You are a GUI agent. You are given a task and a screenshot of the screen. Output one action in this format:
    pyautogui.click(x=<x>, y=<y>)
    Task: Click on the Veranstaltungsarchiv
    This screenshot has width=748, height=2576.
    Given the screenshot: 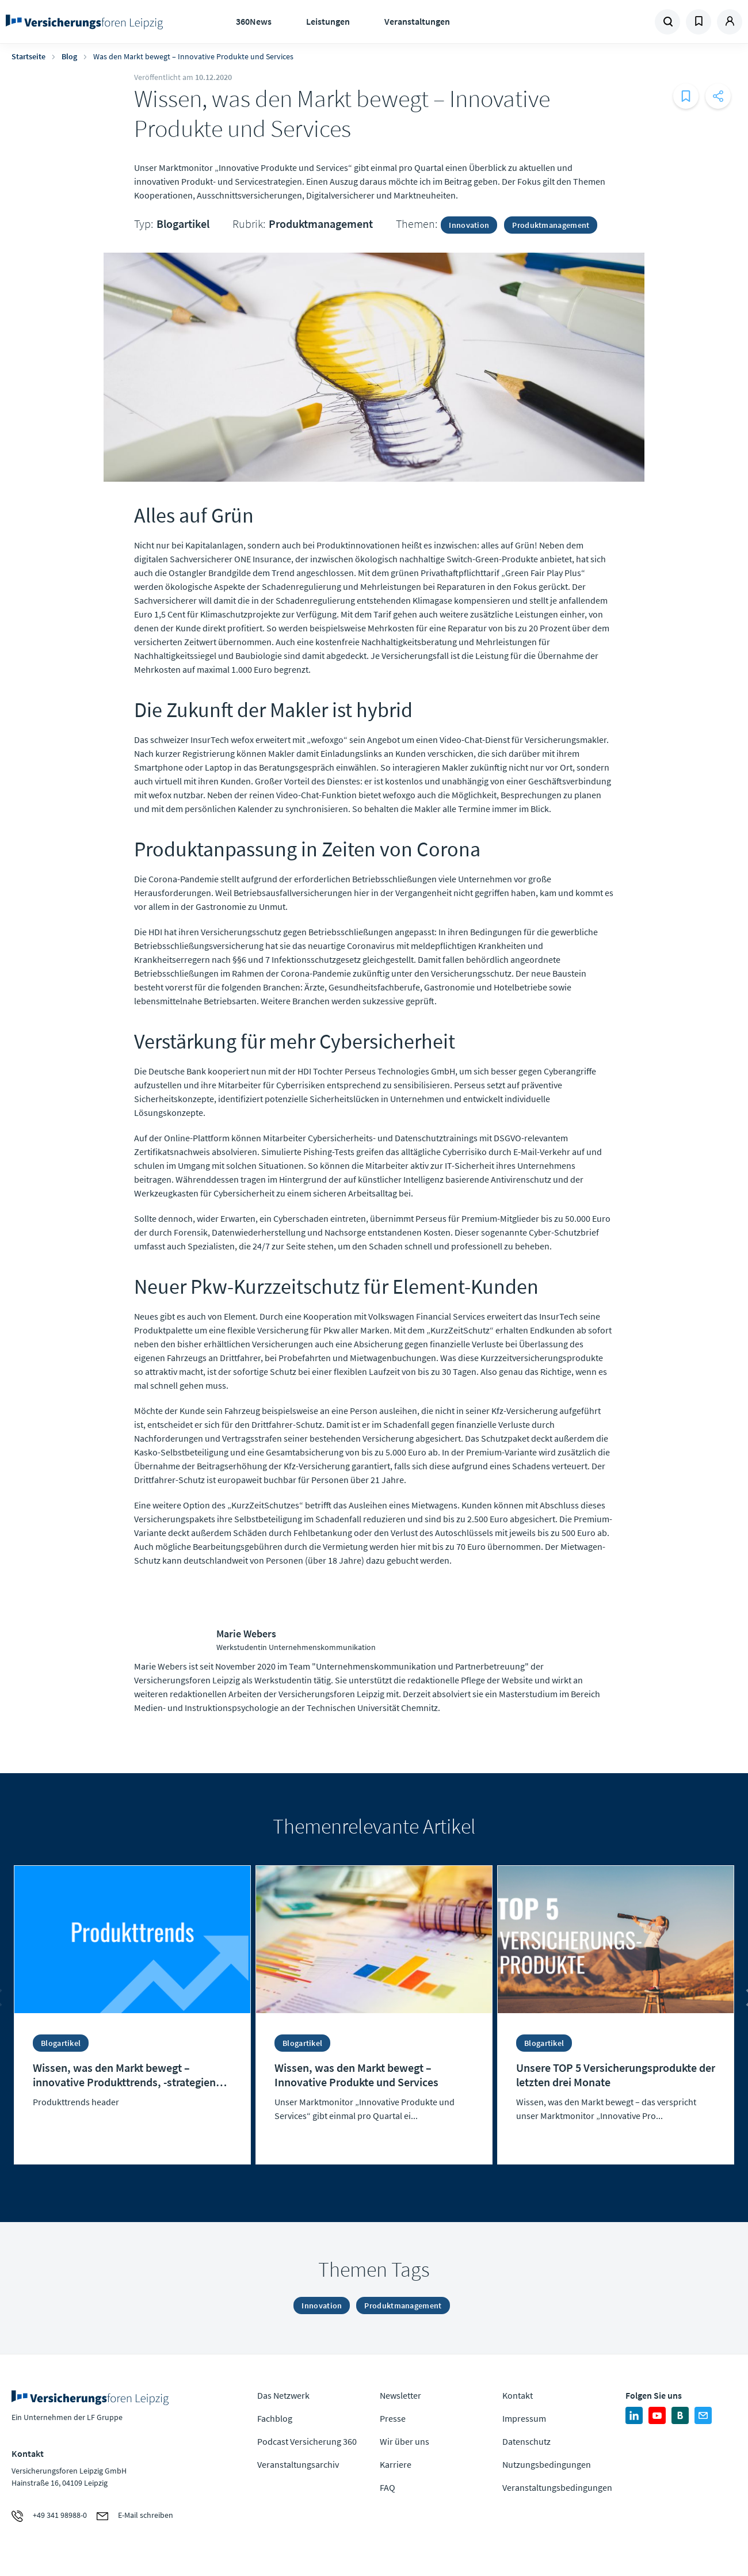 What is the action you would take?
    pyautogui.click(x=298, y=2464)
    